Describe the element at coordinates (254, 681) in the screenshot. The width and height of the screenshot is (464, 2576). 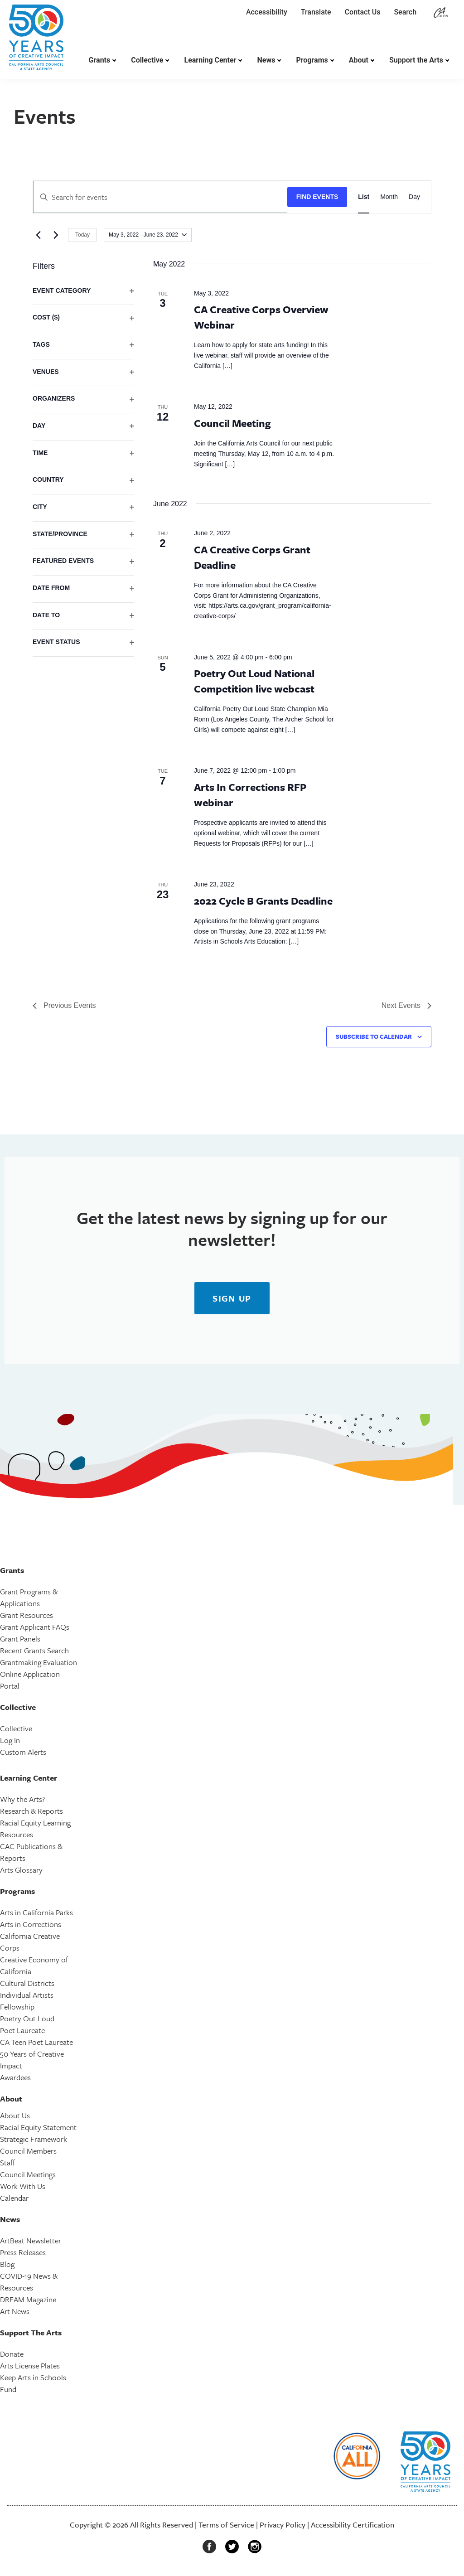
I see `Poetry Out Loud National Competition live webcast` at that location.